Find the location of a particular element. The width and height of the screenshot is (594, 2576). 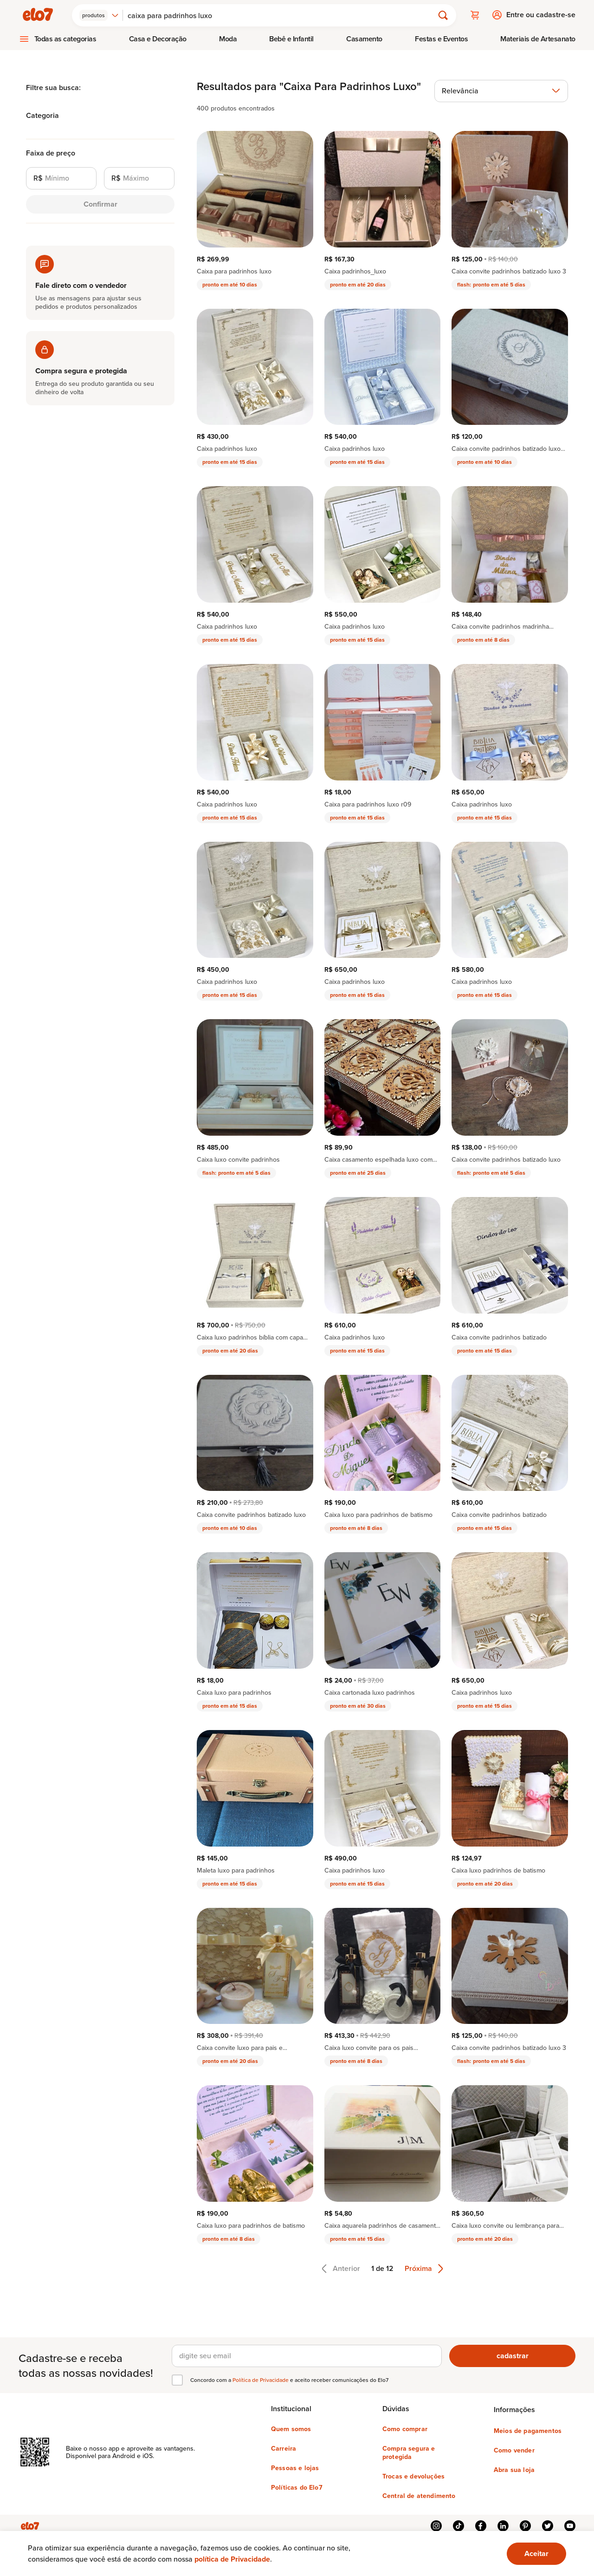

Todas as categorias is located at coordinates (65, 38).